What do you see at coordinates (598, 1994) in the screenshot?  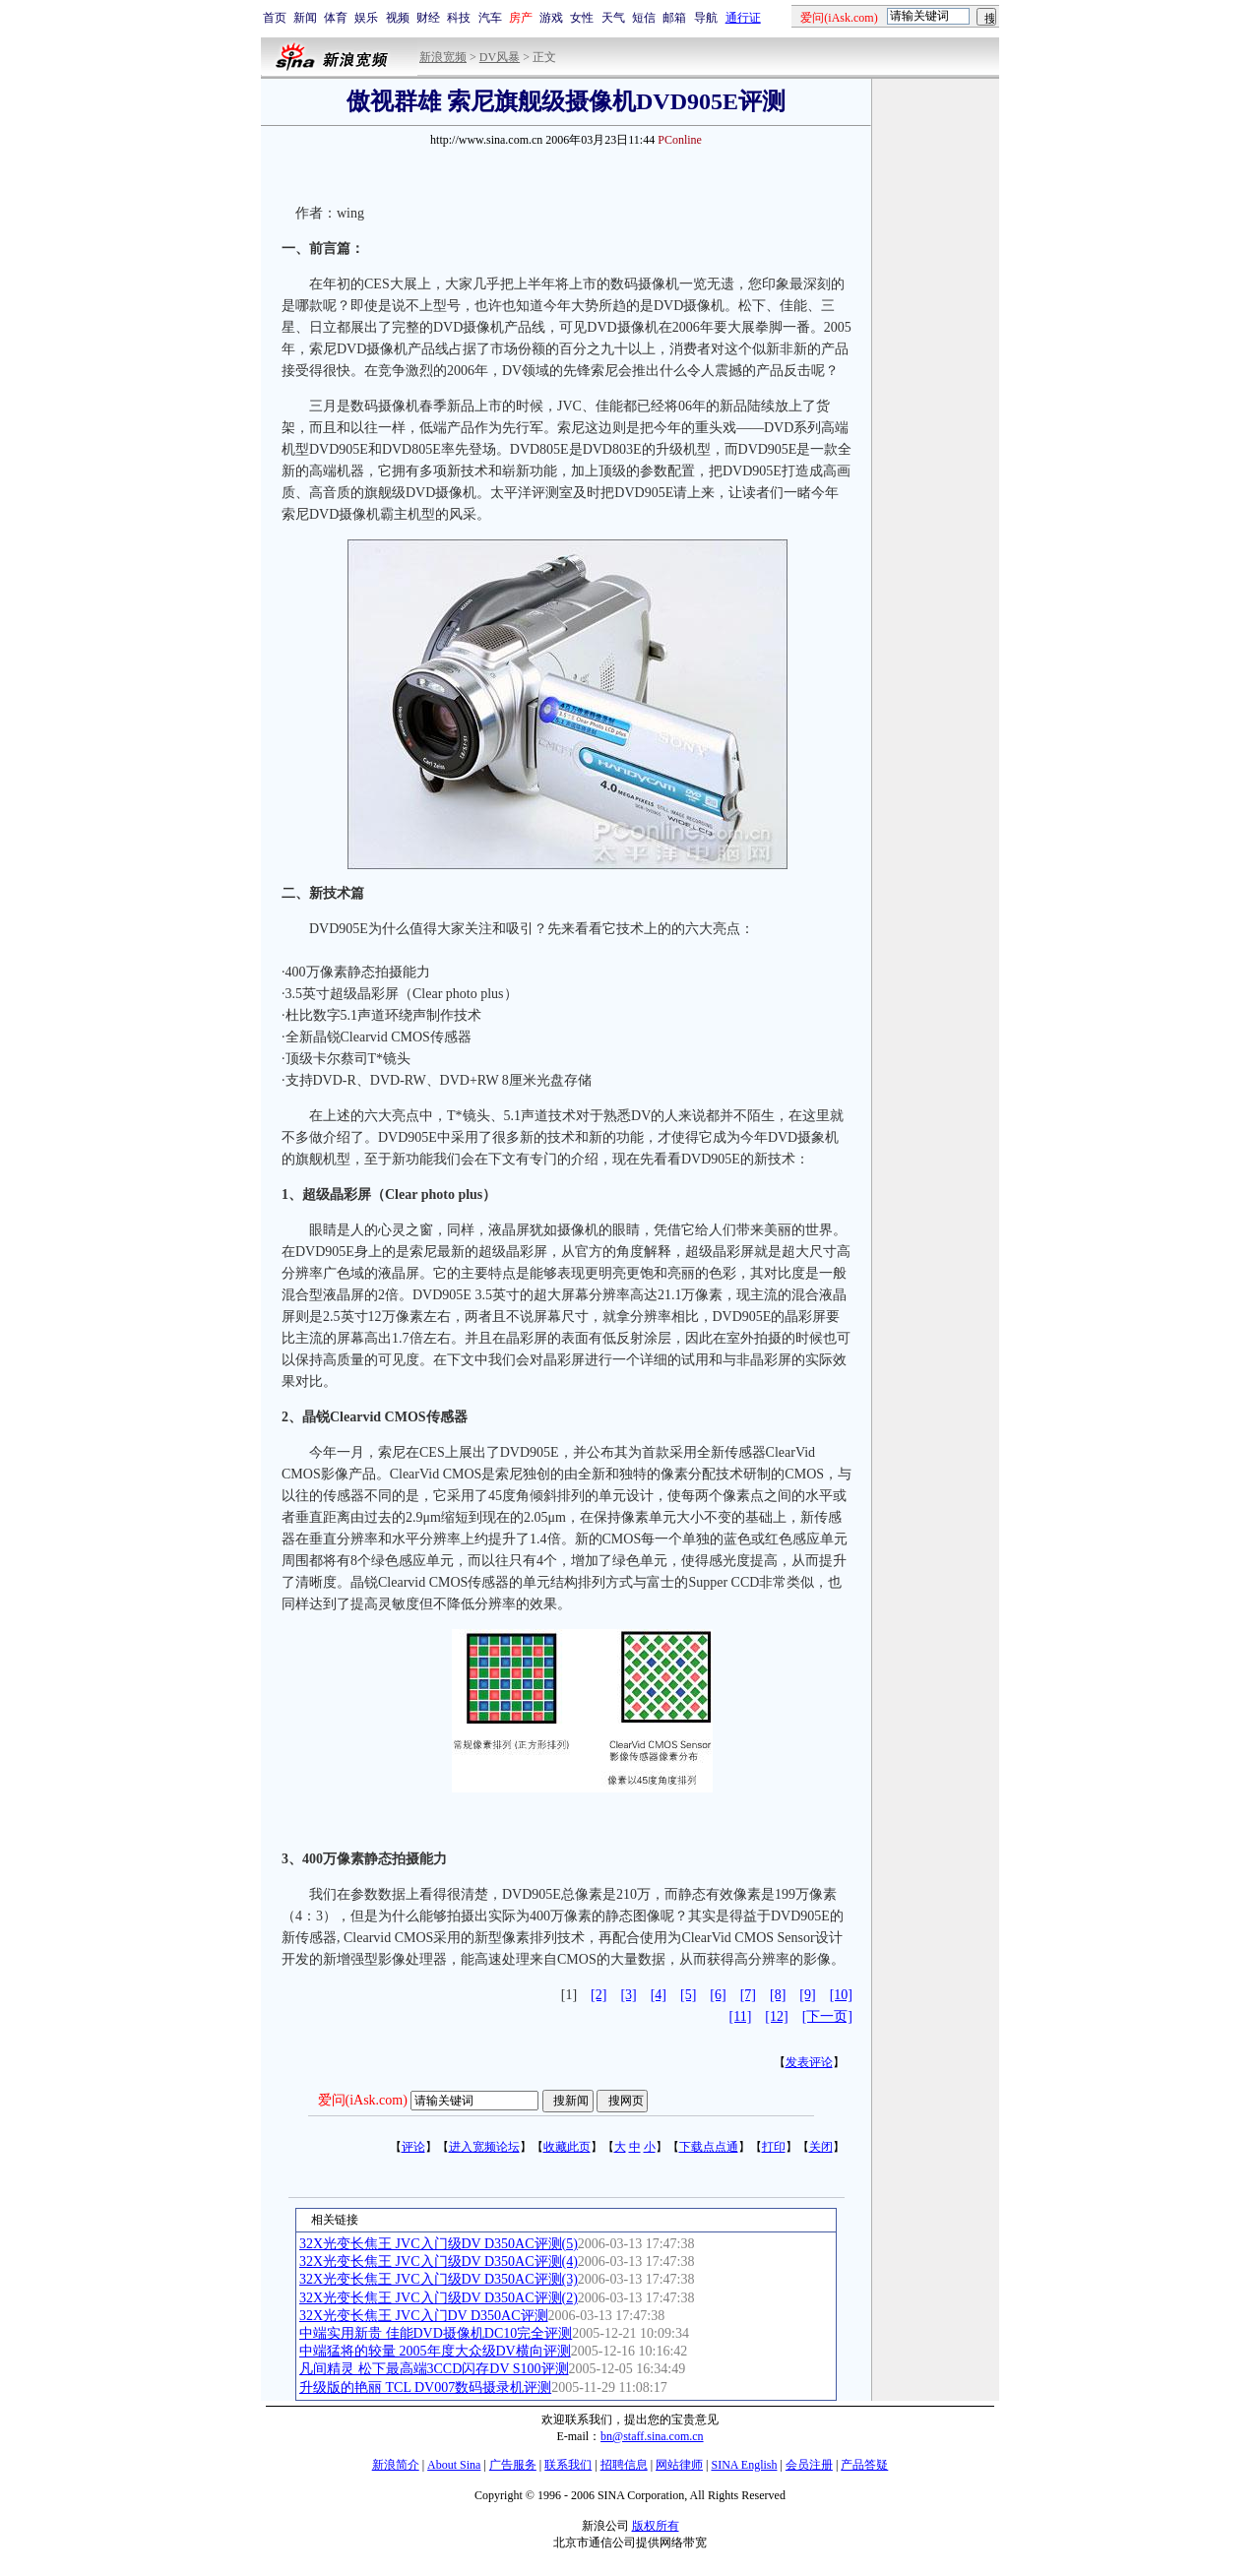 I see `[2]` at bounding box center [598, 1994].